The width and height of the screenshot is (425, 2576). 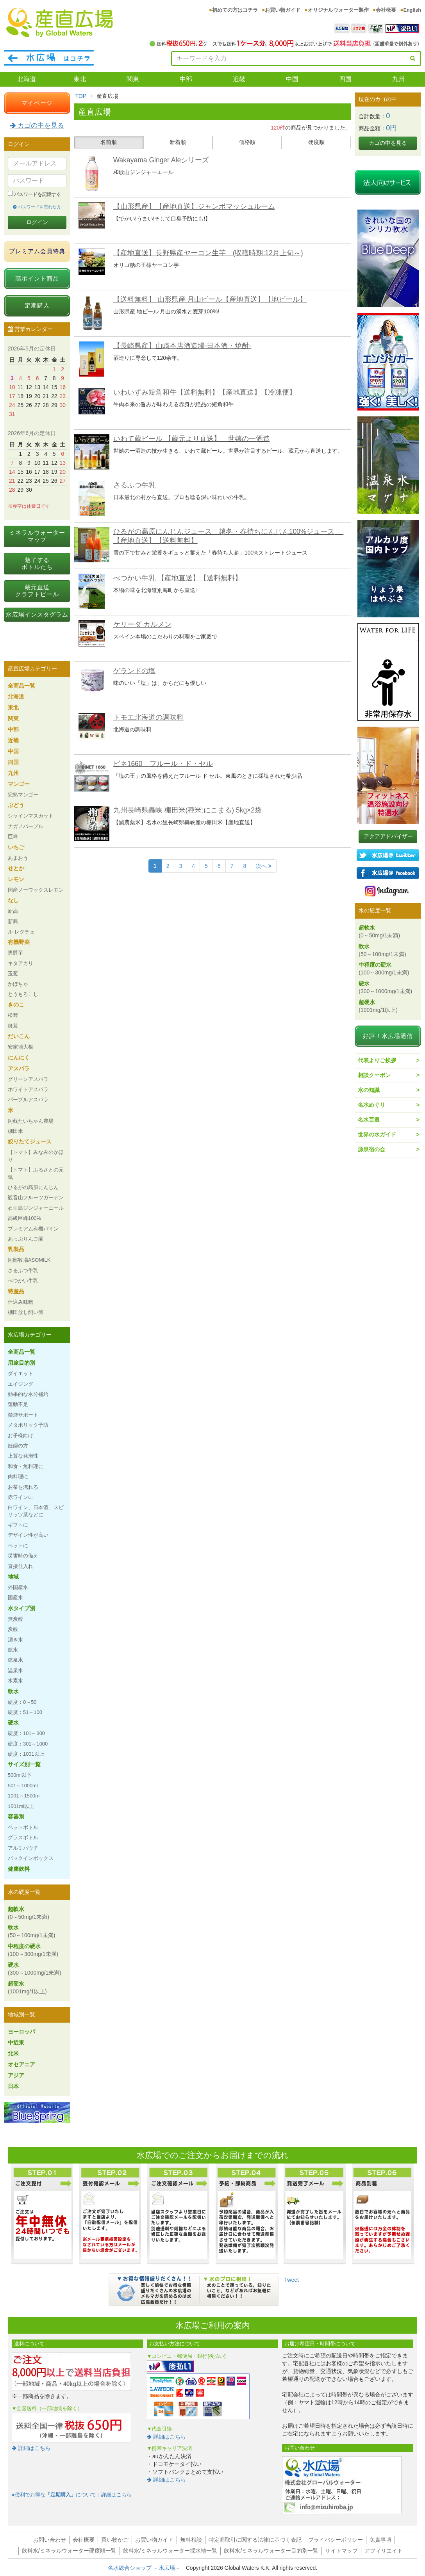 I want to click on TOP, so click(x=81, y=96).